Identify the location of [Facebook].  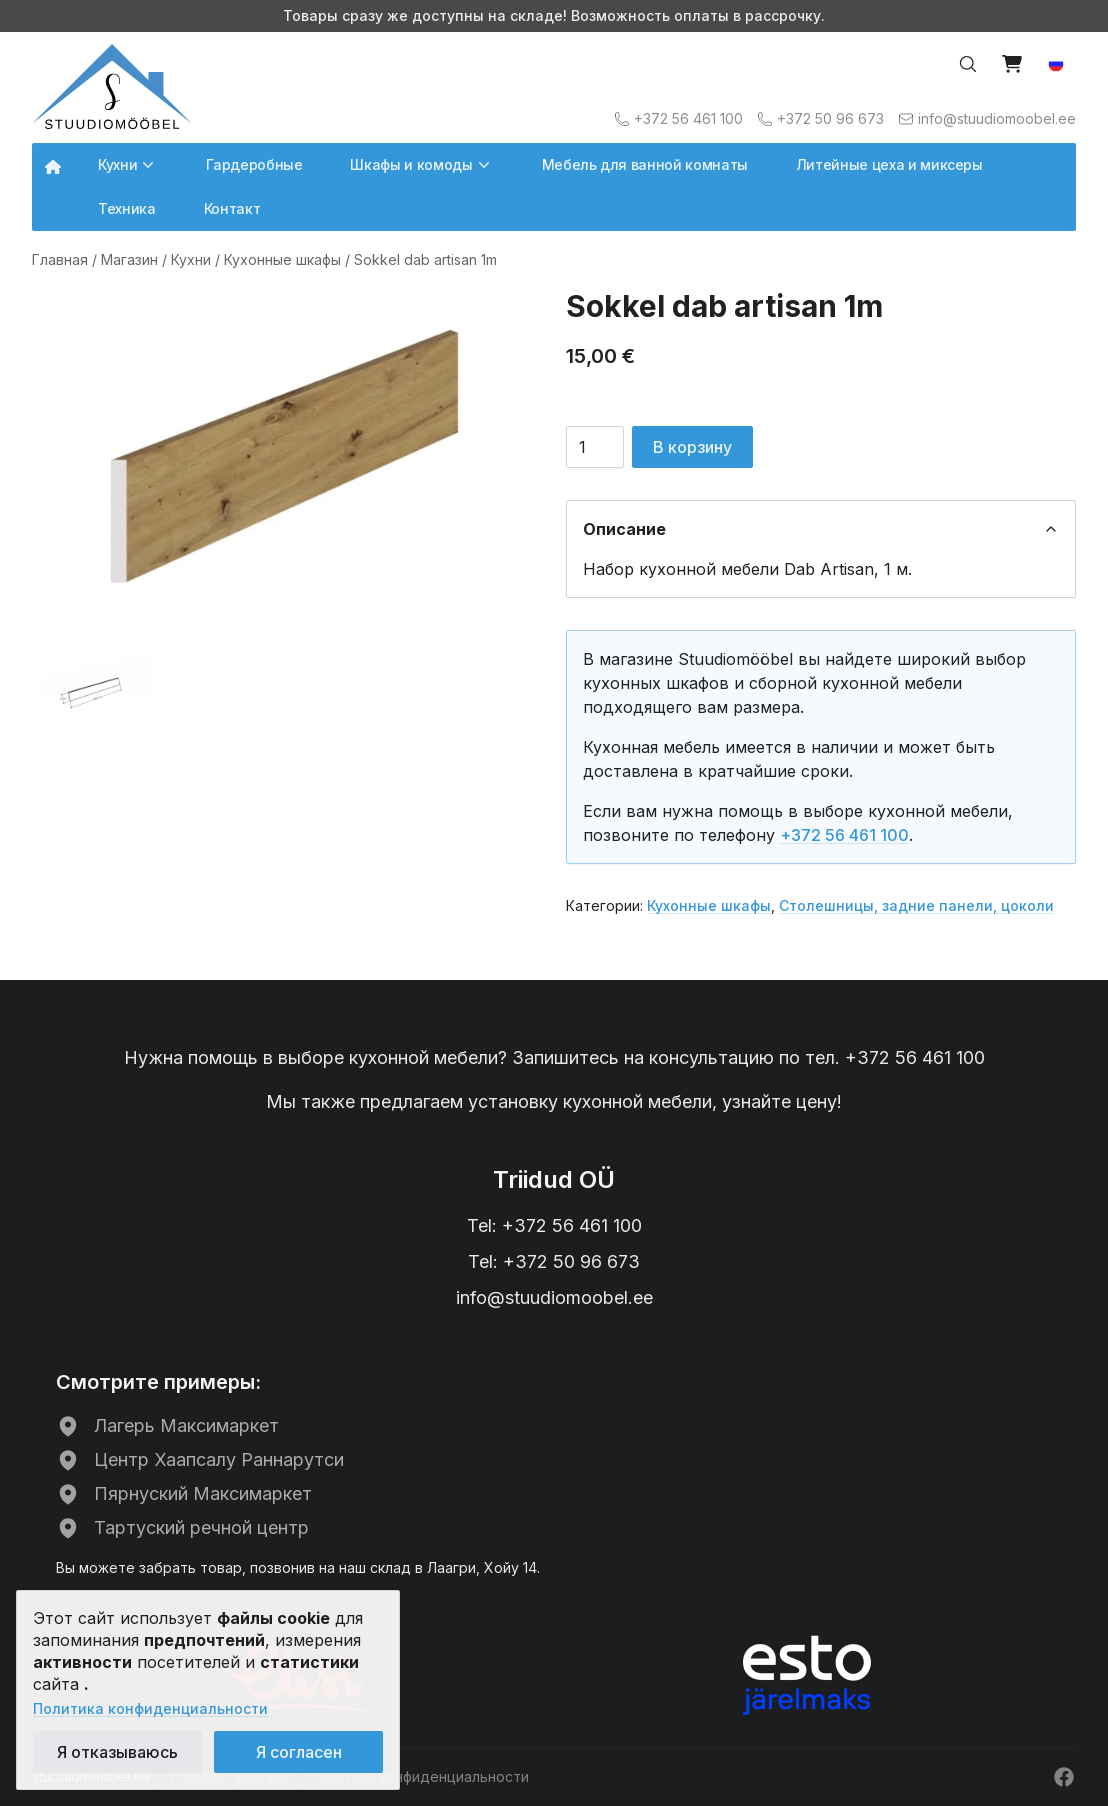
(1064, 1777).